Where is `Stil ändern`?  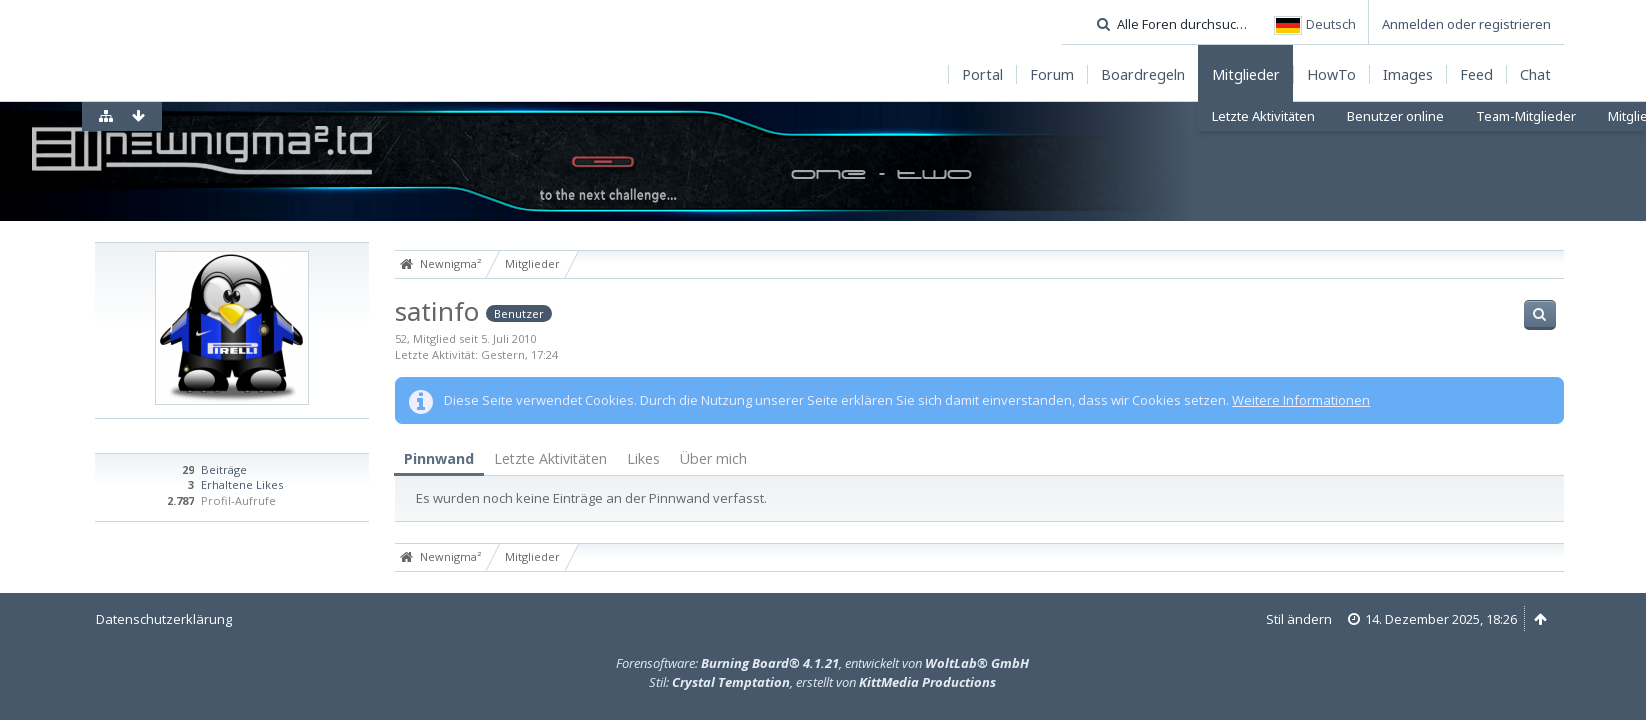
Stil ändern is located at coordinates (1299, 619).